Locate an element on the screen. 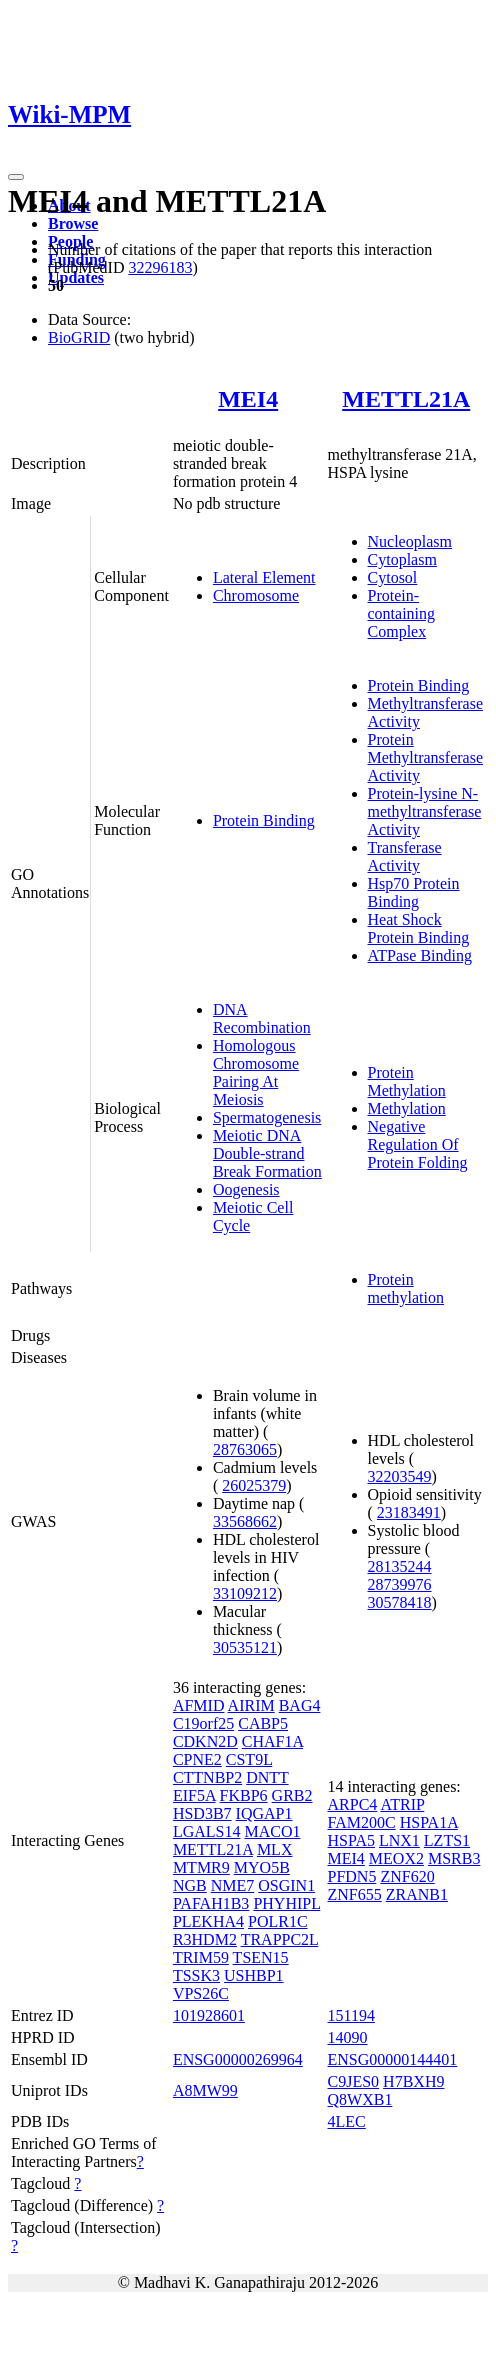 The height and width of the screenshot is (2356, 496). 4LEC is located at coordinates (347, 2121).